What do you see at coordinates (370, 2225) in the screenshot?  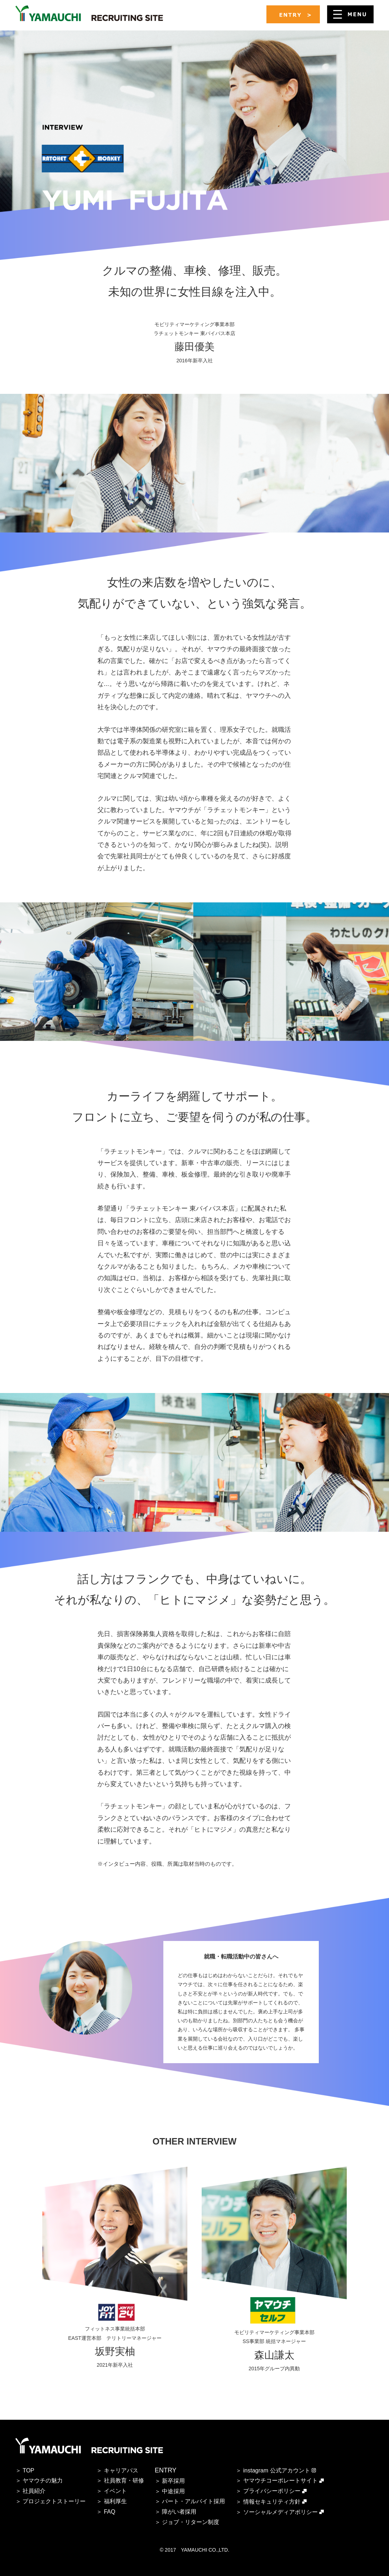 I see `Next` at bounding box center [370, 2225].